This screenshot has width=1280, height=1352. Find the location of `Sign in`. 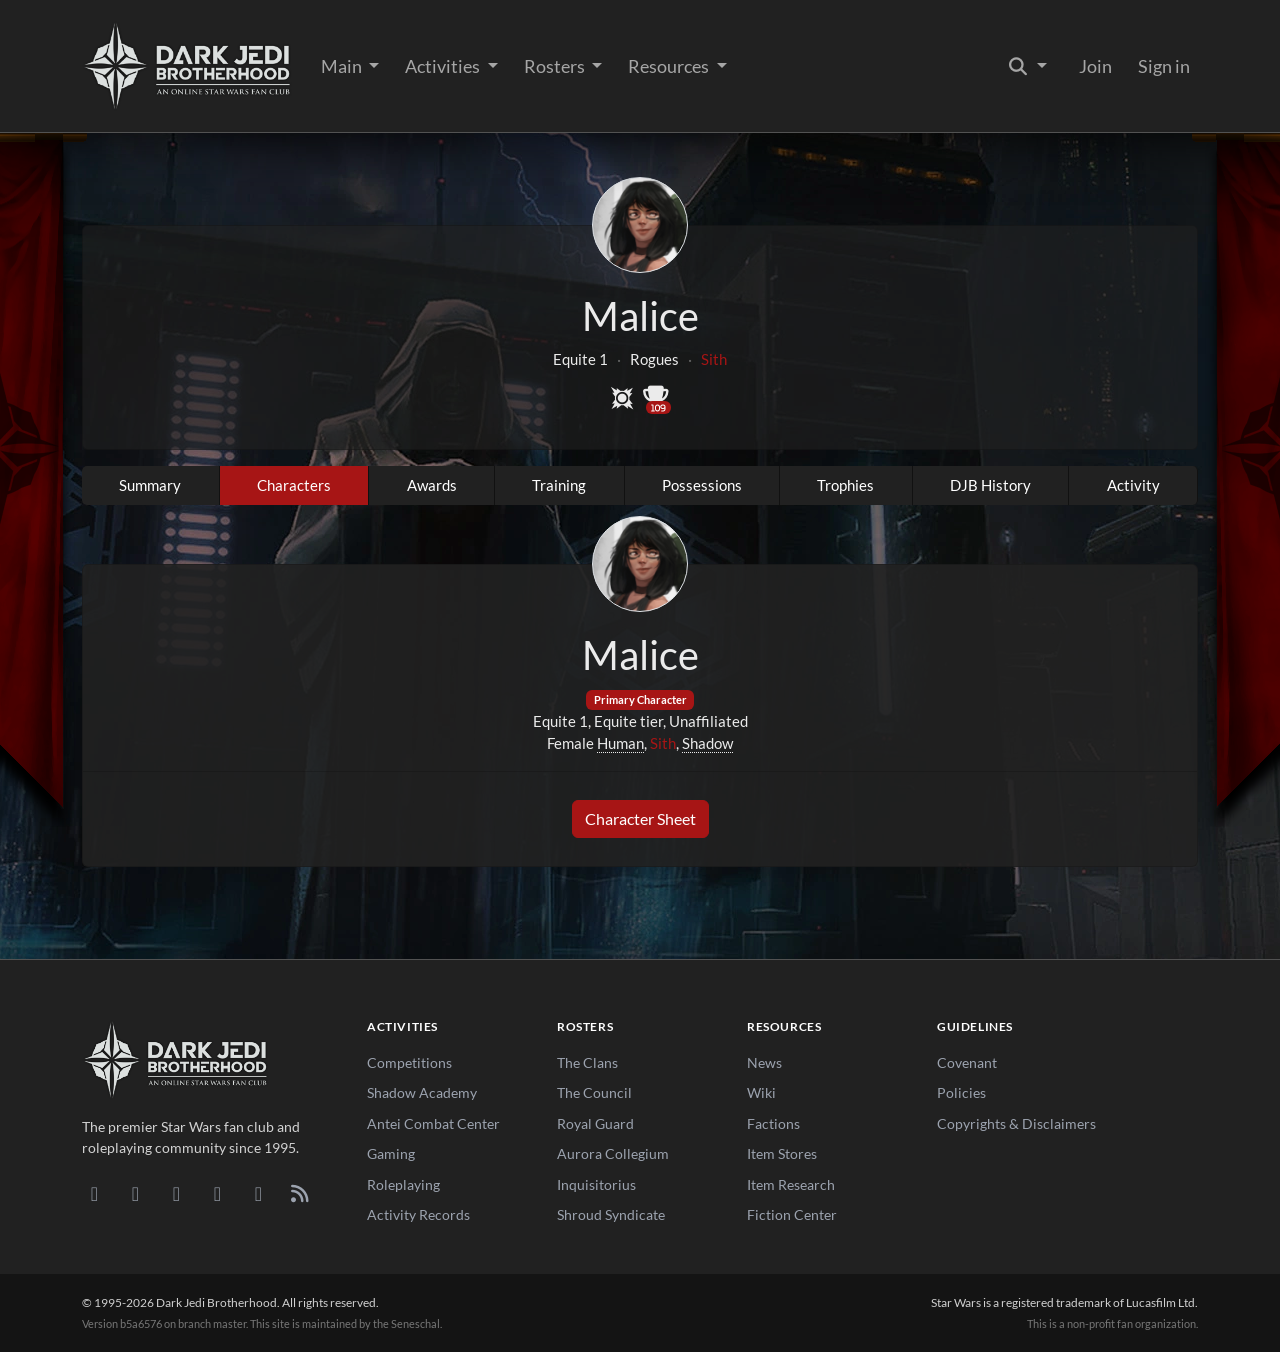

Sign in is located at coordinates (1164, 66).